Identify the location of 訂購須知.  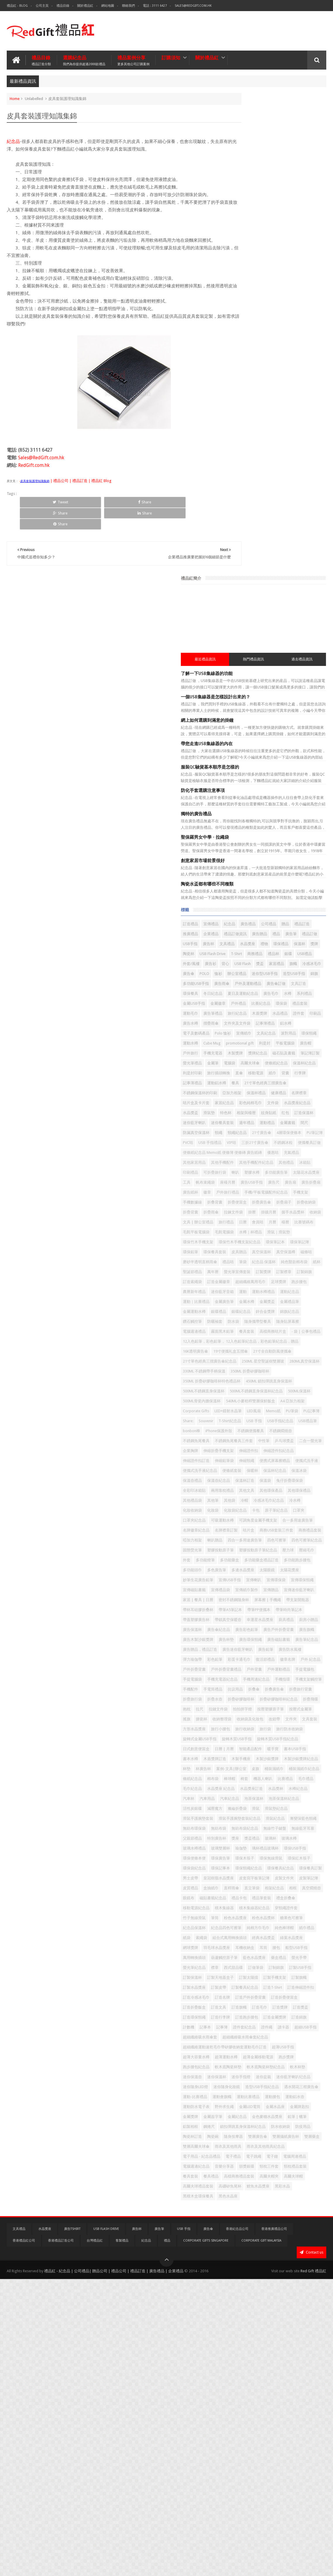
(171, 56).